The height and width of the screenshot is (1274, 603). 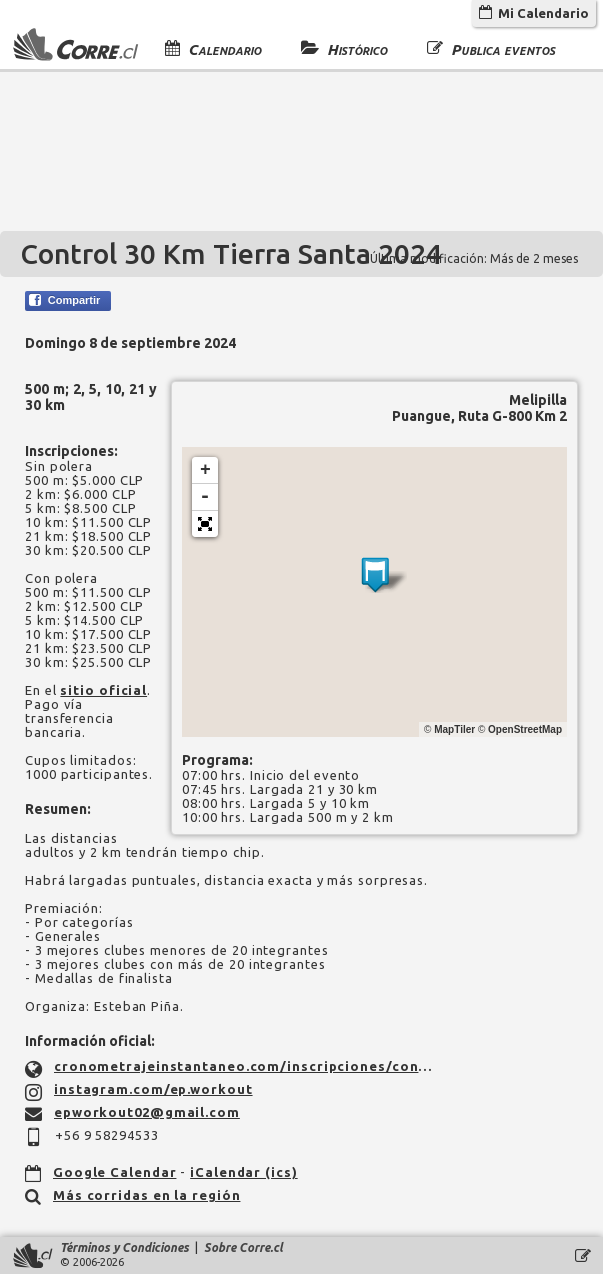 I want to click on cronometrajeinstantaneo.com/inscripciones/control-30-km-tierra-santa, so click(x=246, y=1066).